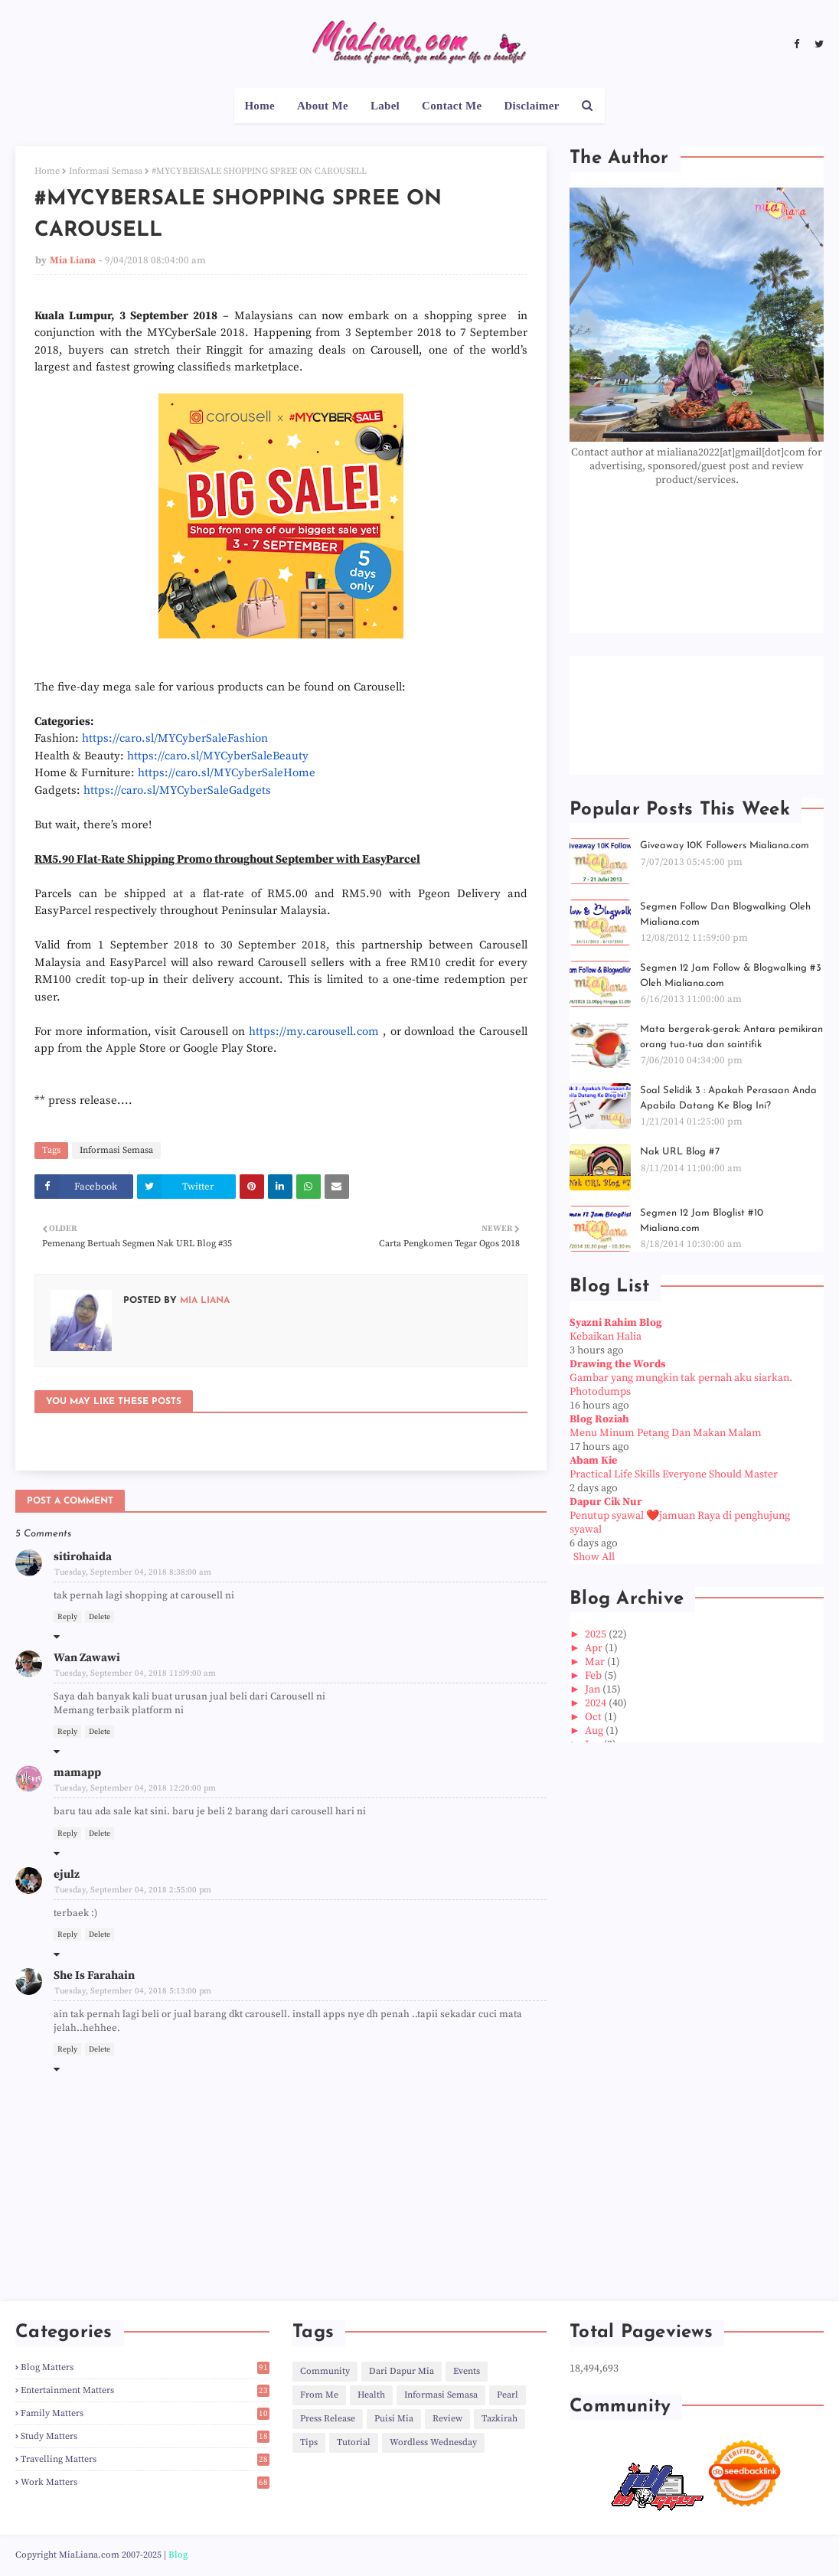 The width and height of the screenshot is (839, 2576). Describe the element at coordinates (728, 1098) in the screenshot. I see `Soal Selidik 3 : Apakah Perasaan Anda Apabila Datang Ke Blog Ini?` at that location.